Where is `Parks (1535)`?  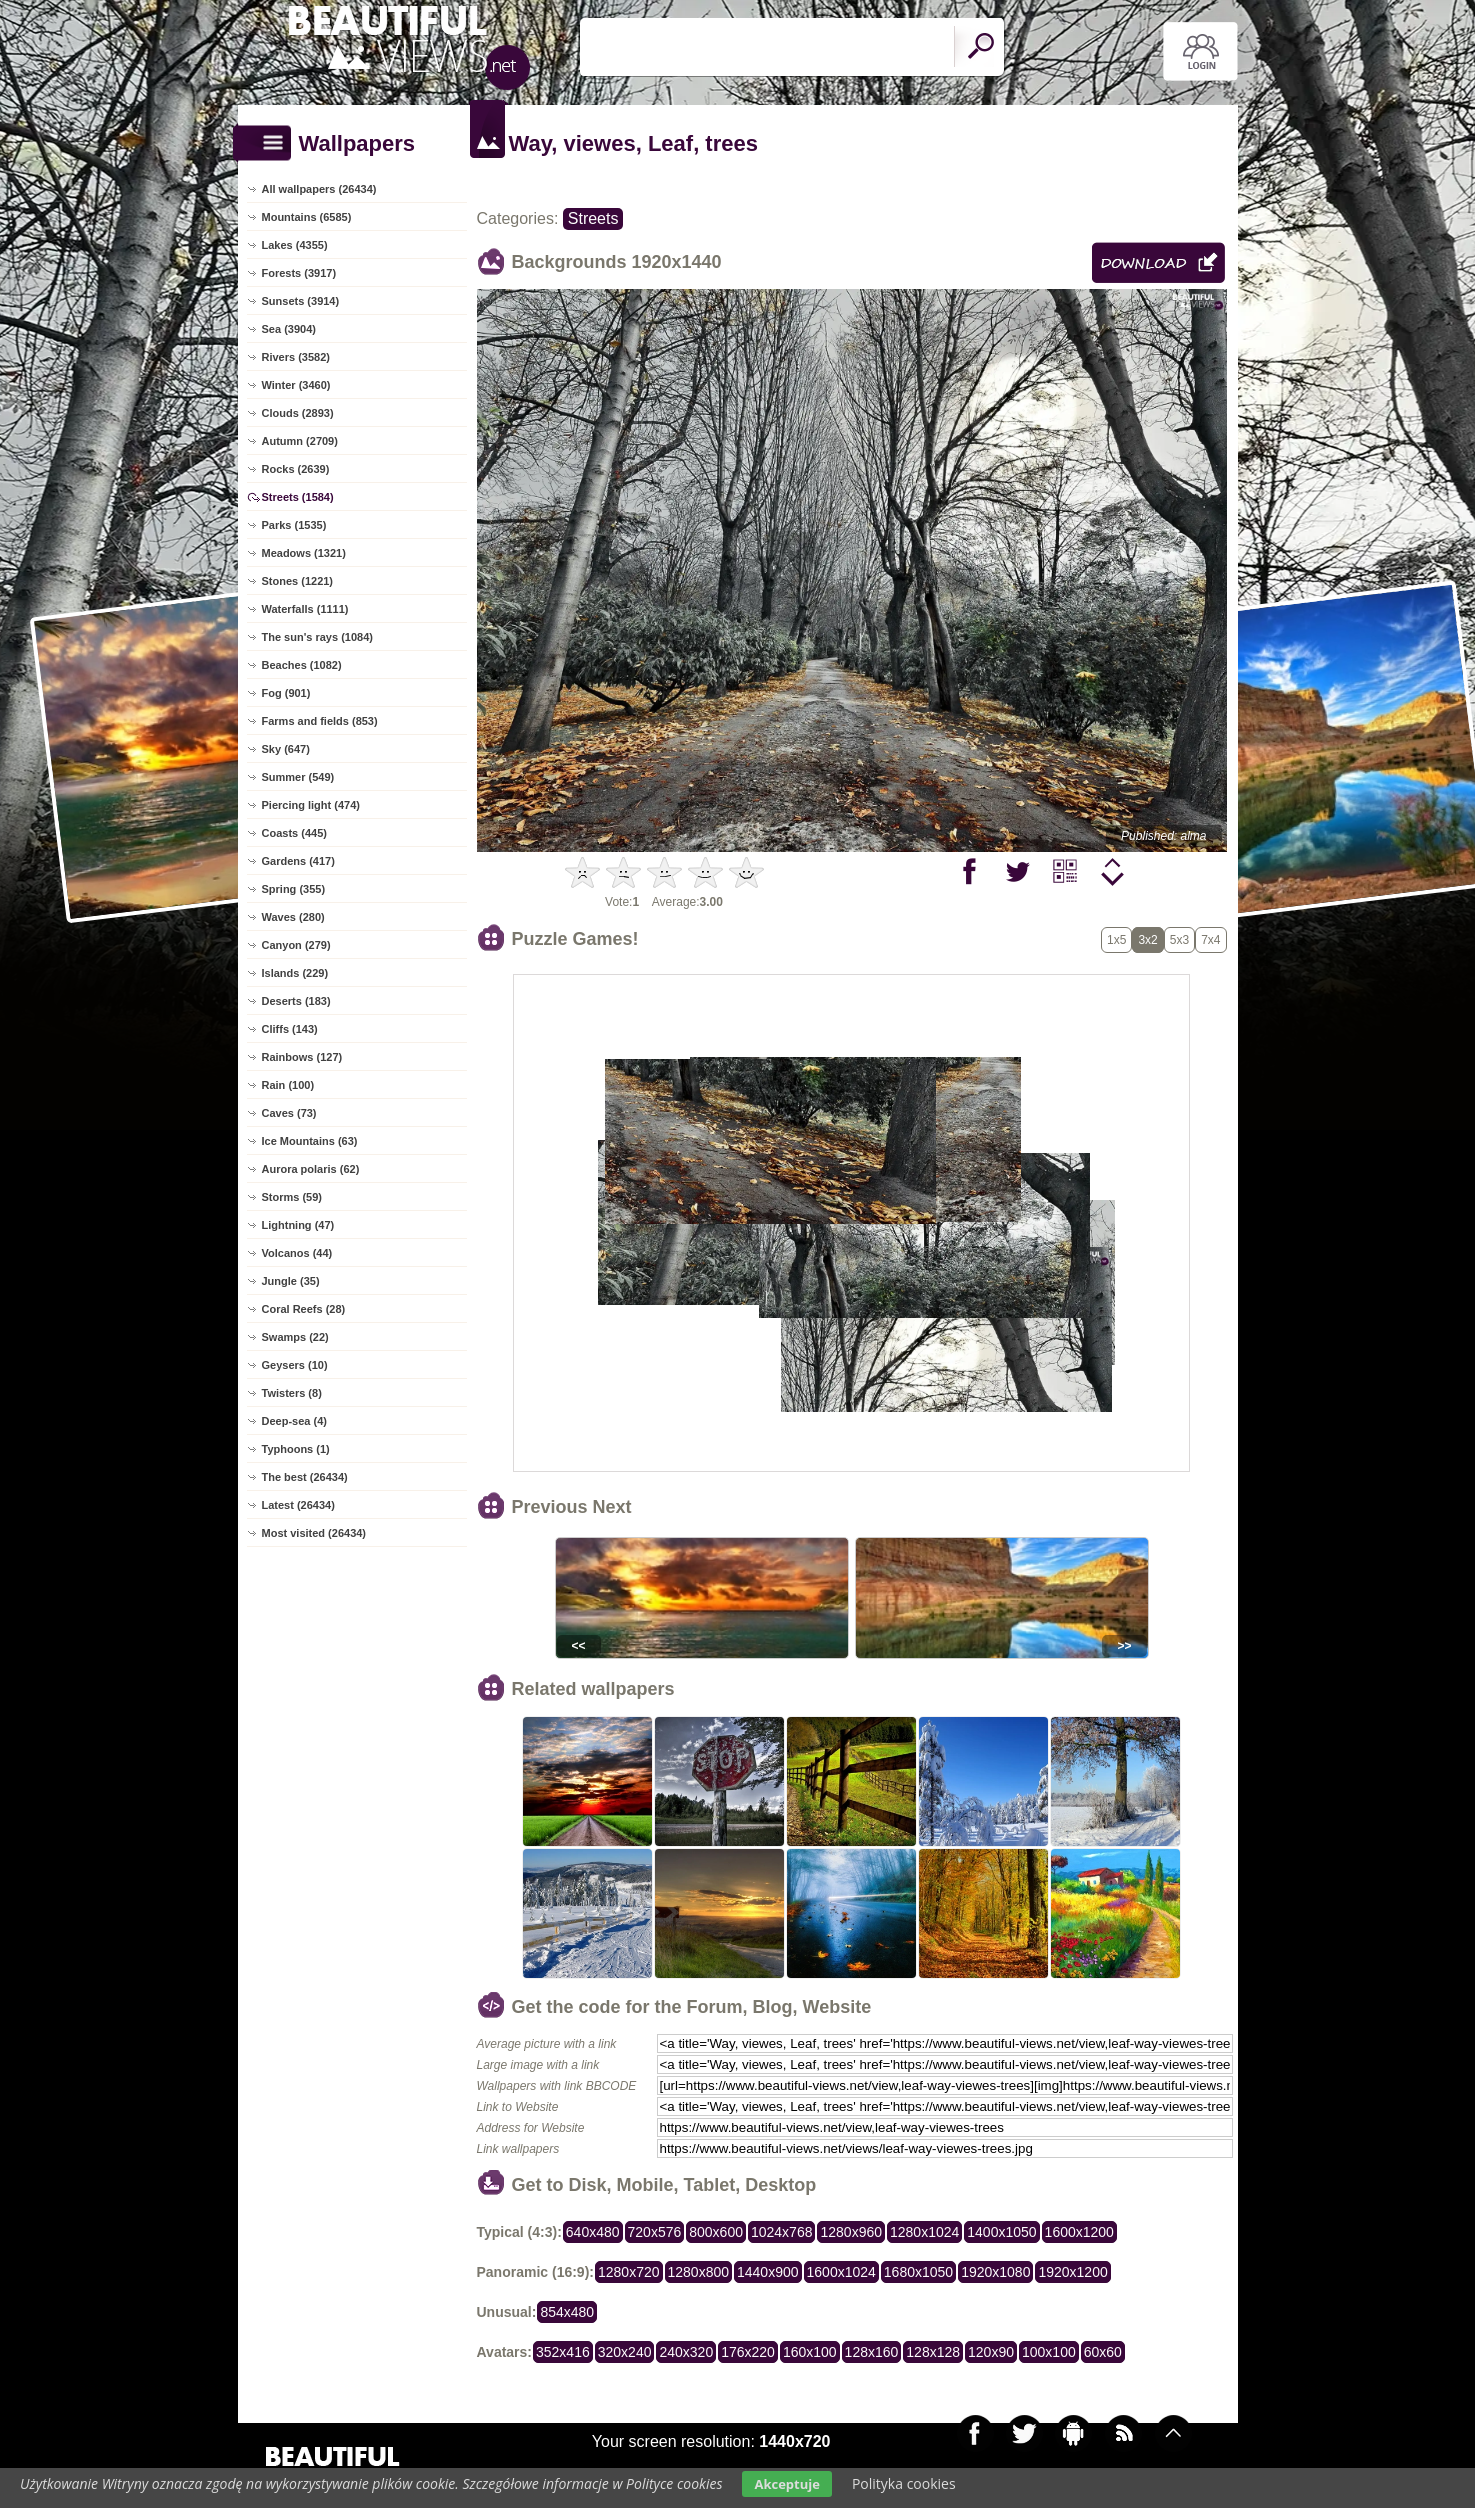
Parks (1535) is located at coordinates (294, 525).